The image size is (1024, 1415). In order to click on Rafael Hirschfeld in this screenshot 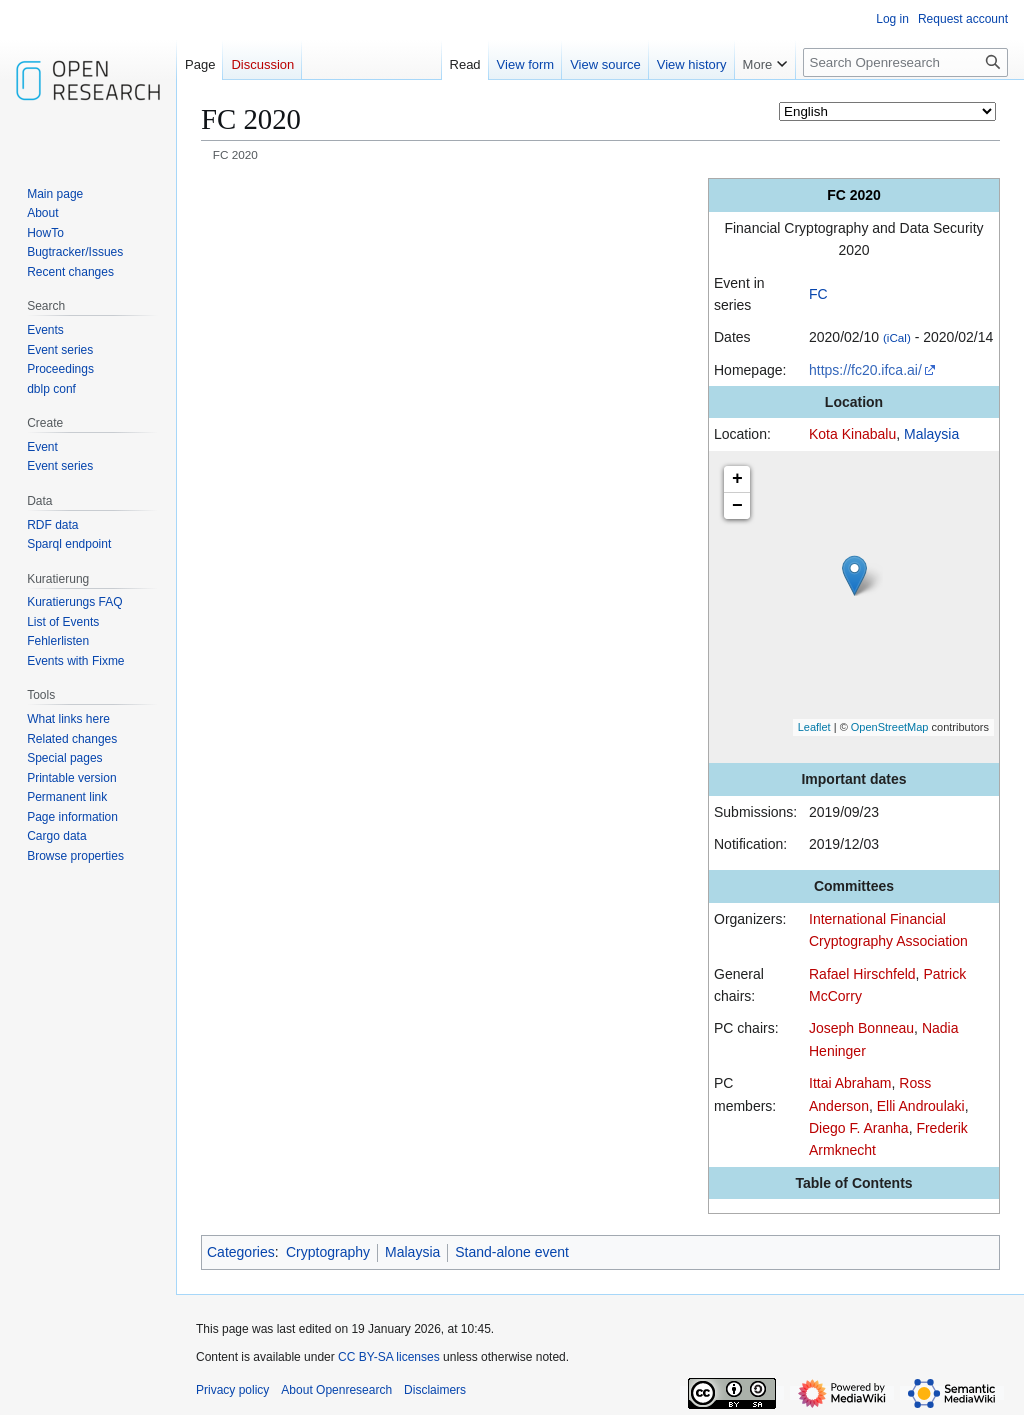, I will do `click(862, 974)`.